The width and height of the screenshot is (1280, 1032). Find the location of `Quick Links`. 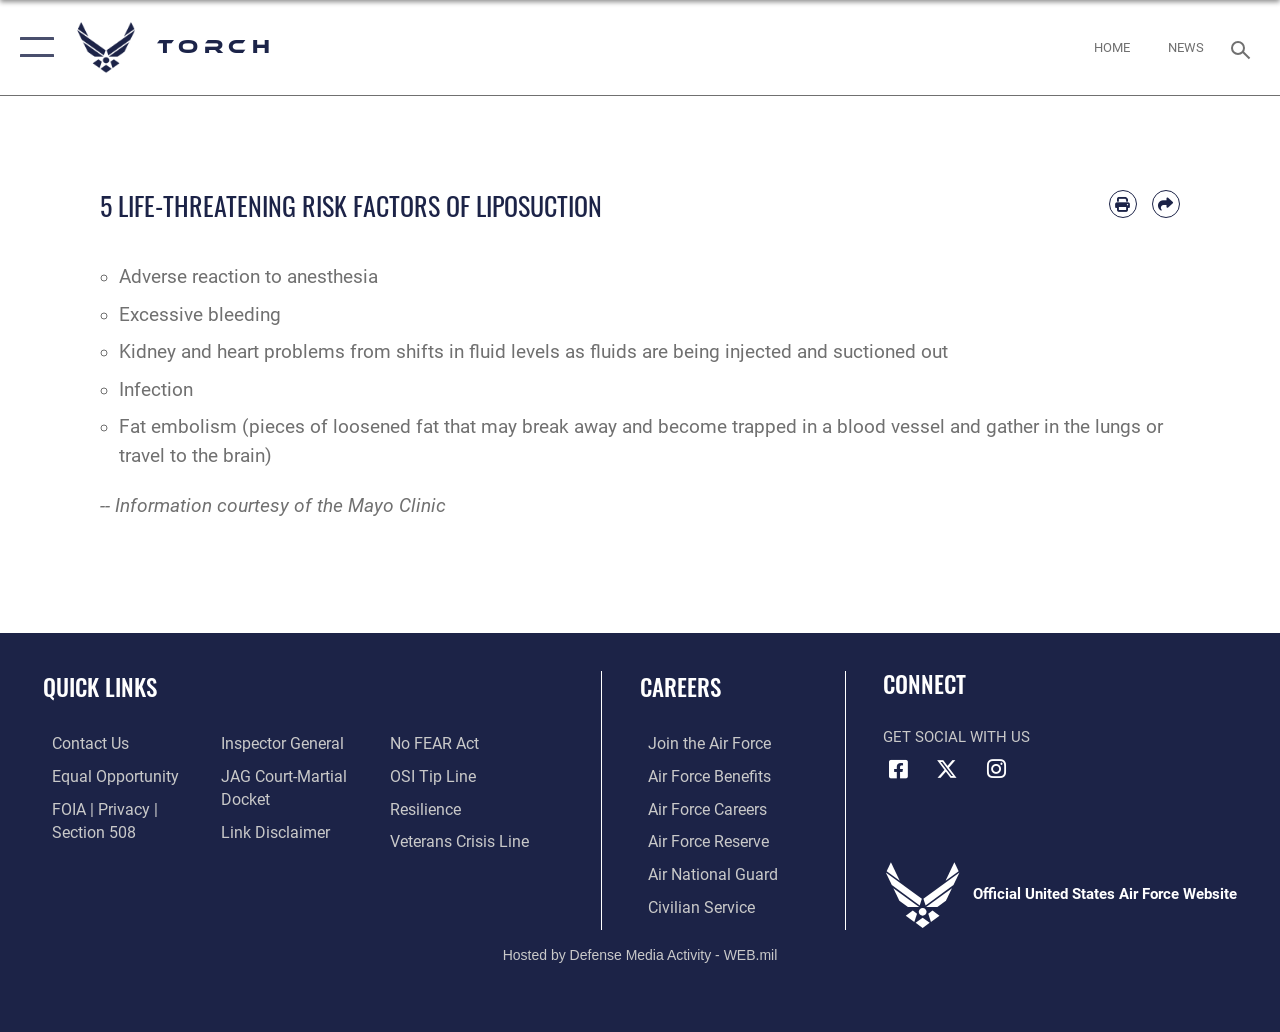

Quick Links is located at coordinates (100, 687).